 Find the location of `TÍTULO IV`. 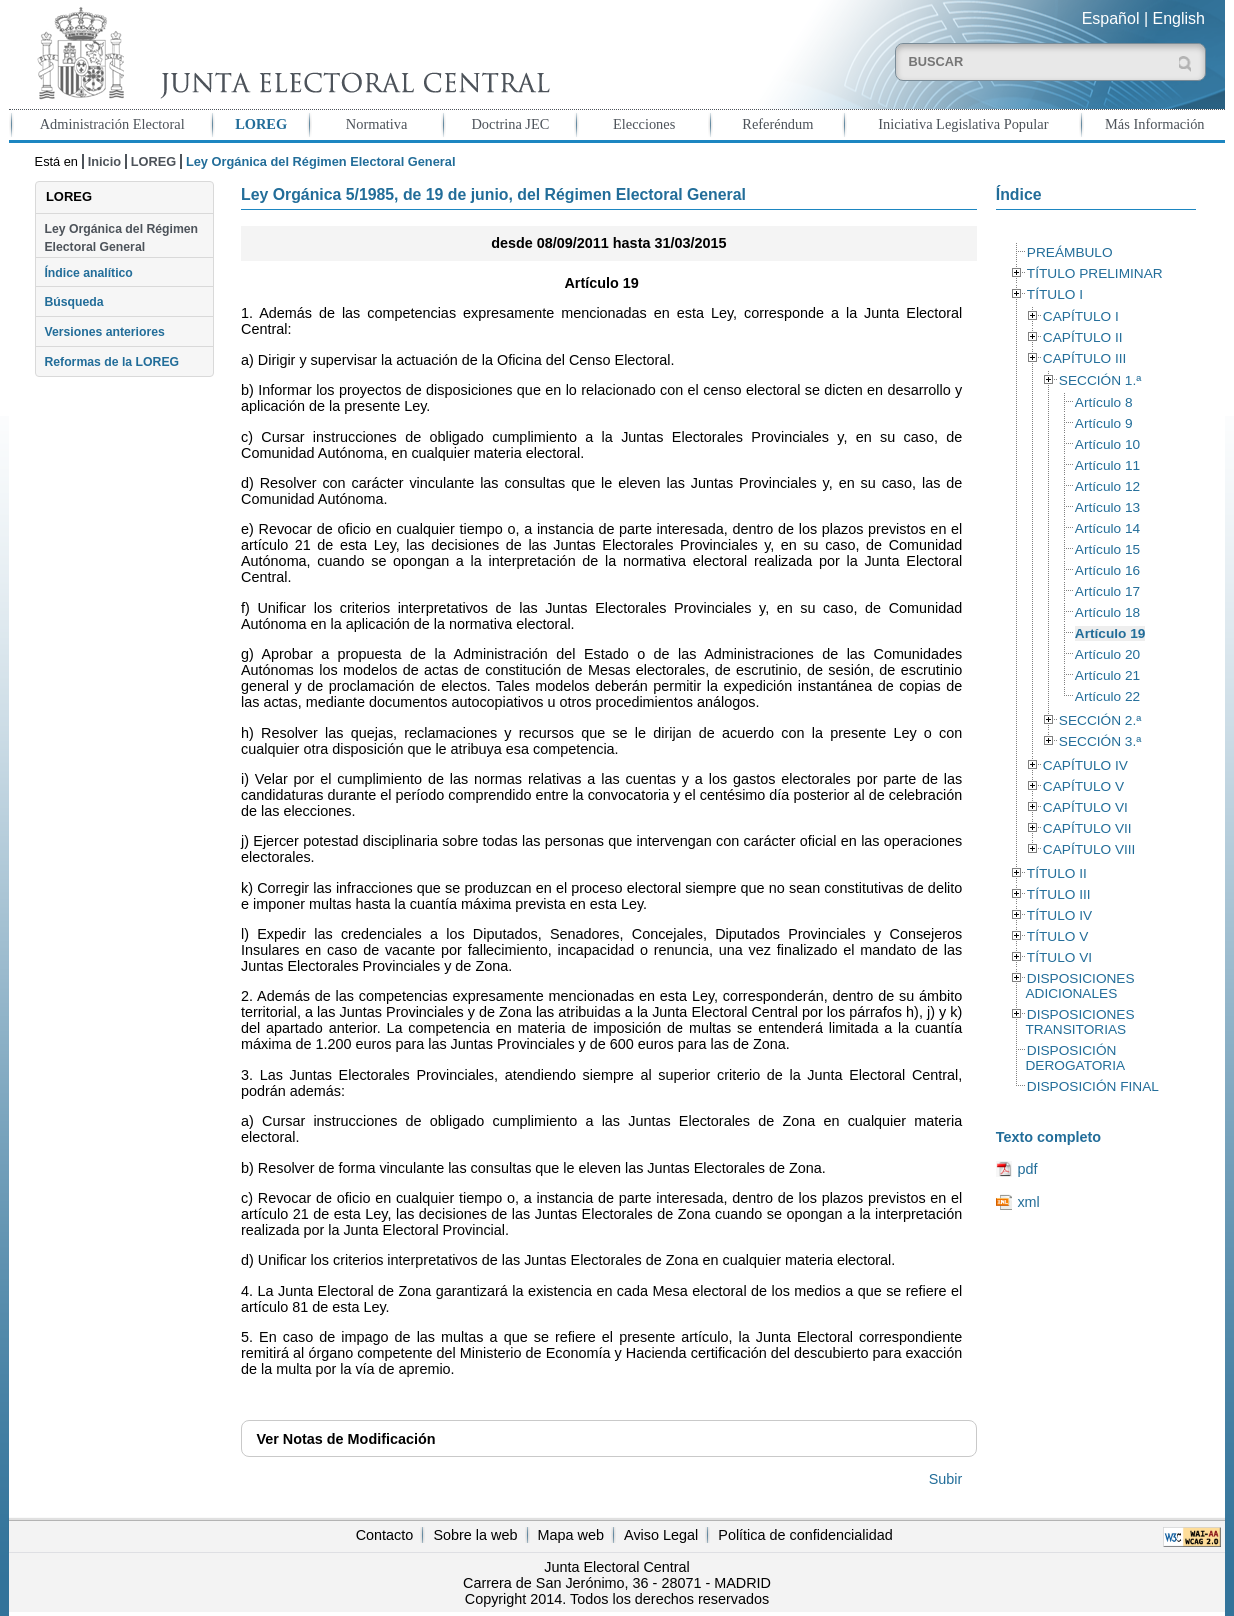

TÍTULO IV is located at coordinates (1059, 915).